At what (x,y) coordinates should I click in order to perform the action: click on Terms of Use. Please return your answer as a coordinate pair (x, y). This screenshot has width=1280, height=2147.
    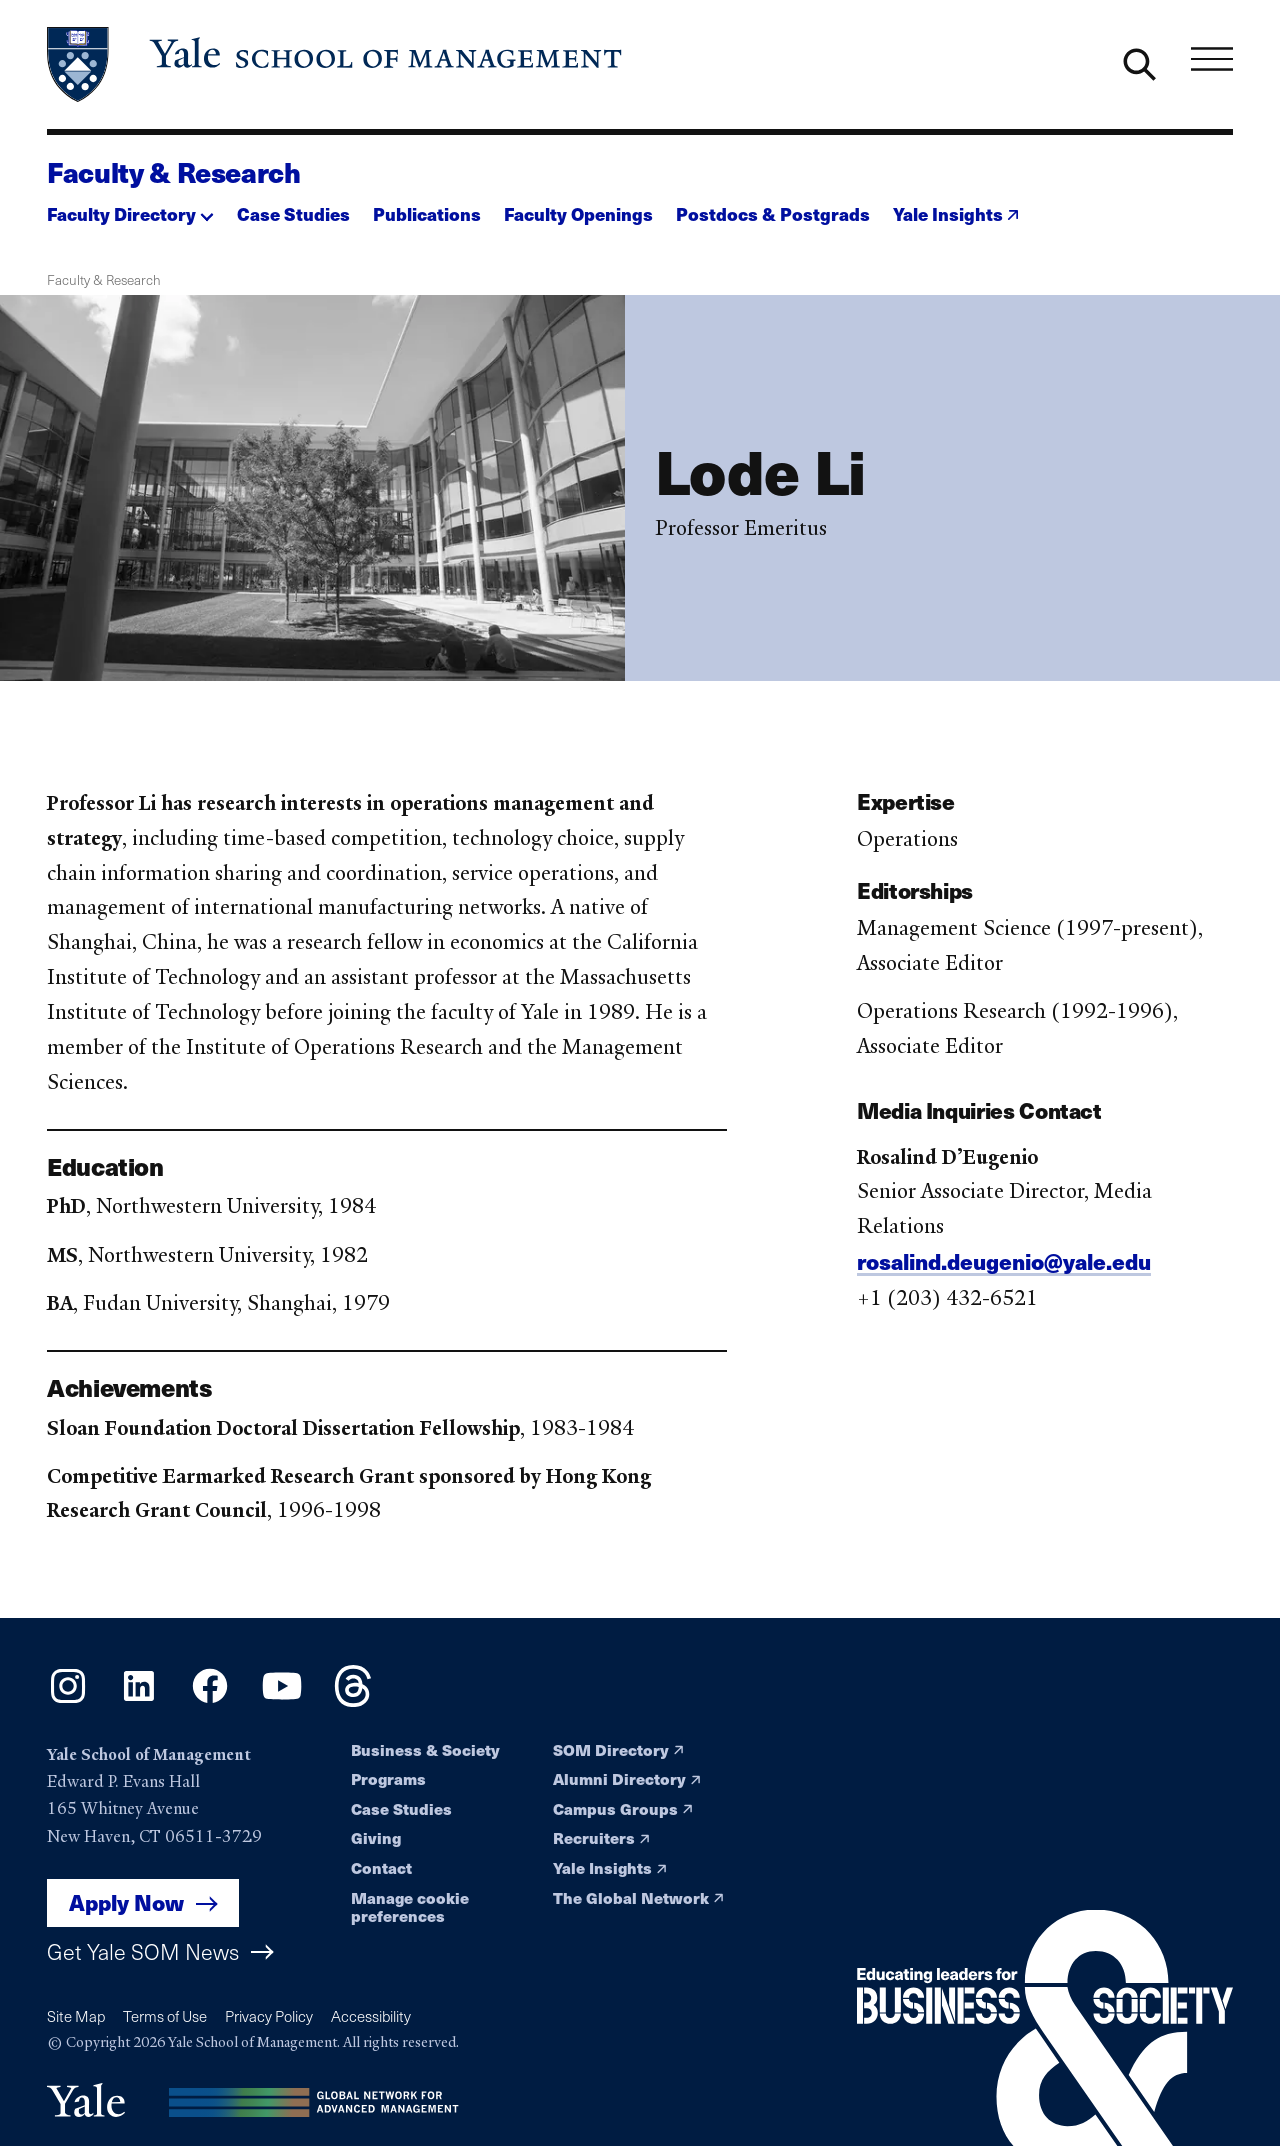
    Looking at the image, I should click on (165, 2016).